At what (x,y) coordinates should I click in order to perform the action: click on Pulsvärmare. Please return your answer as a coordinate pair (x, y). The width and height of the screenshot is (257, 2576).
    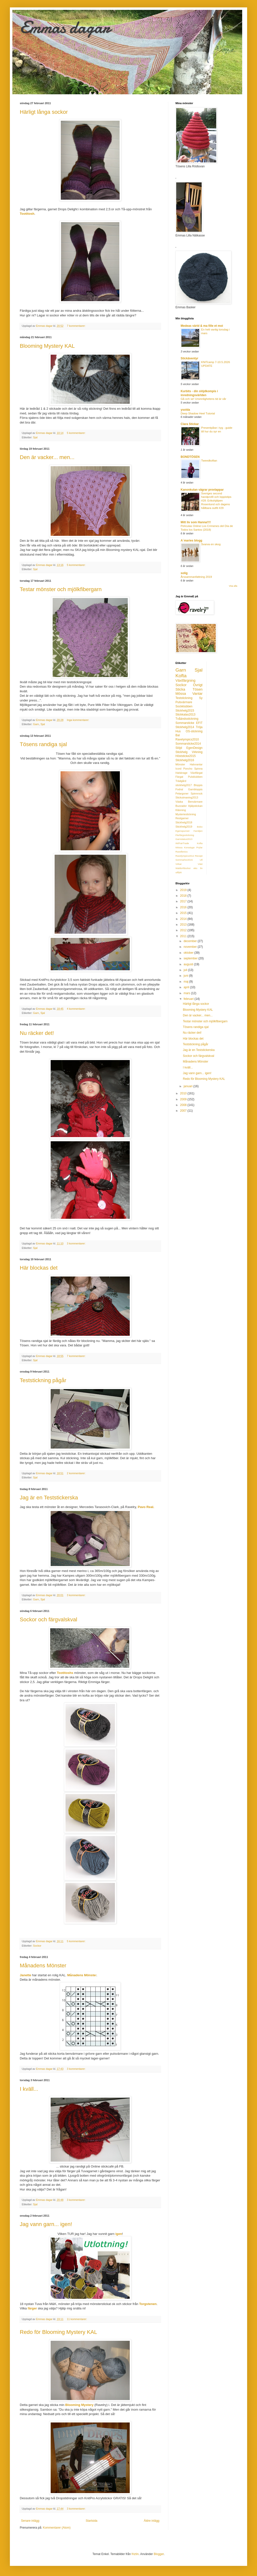
    Looking at the image, I should click on (183, 702).